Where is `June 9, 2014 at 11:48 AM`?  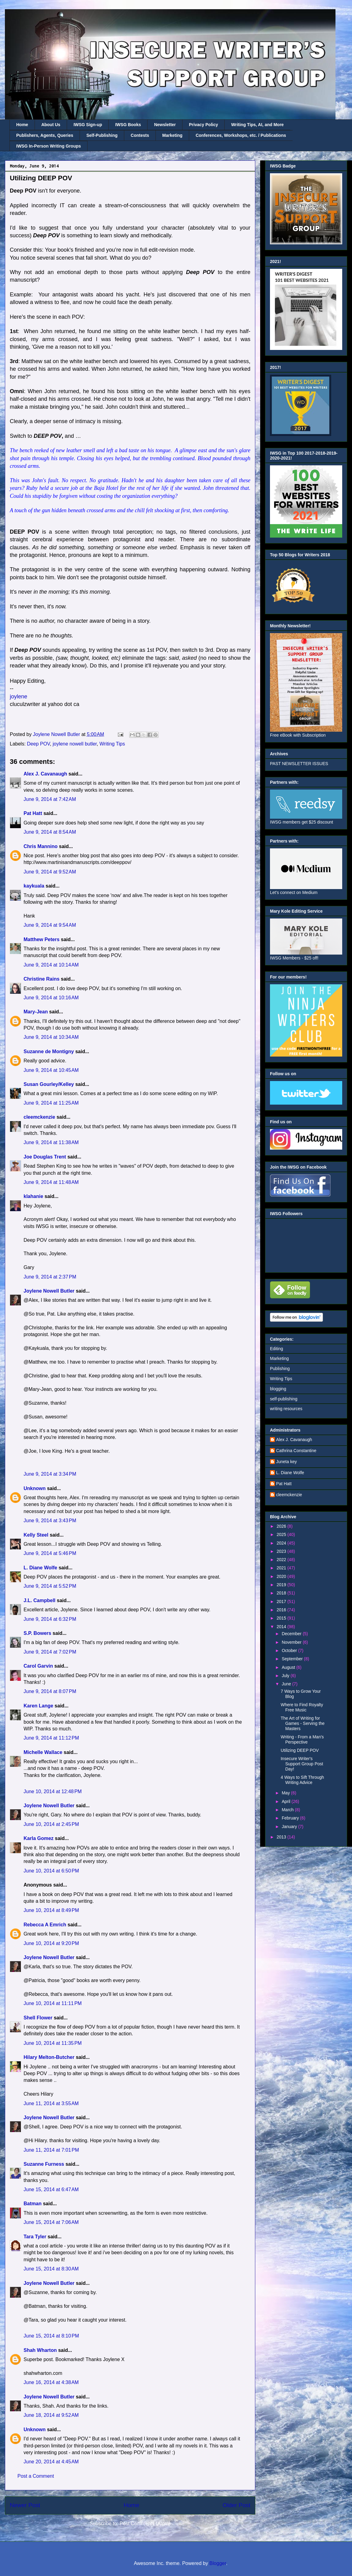 June 9, 2014 at 11:48 AM is located at coordinates (51, 1182).